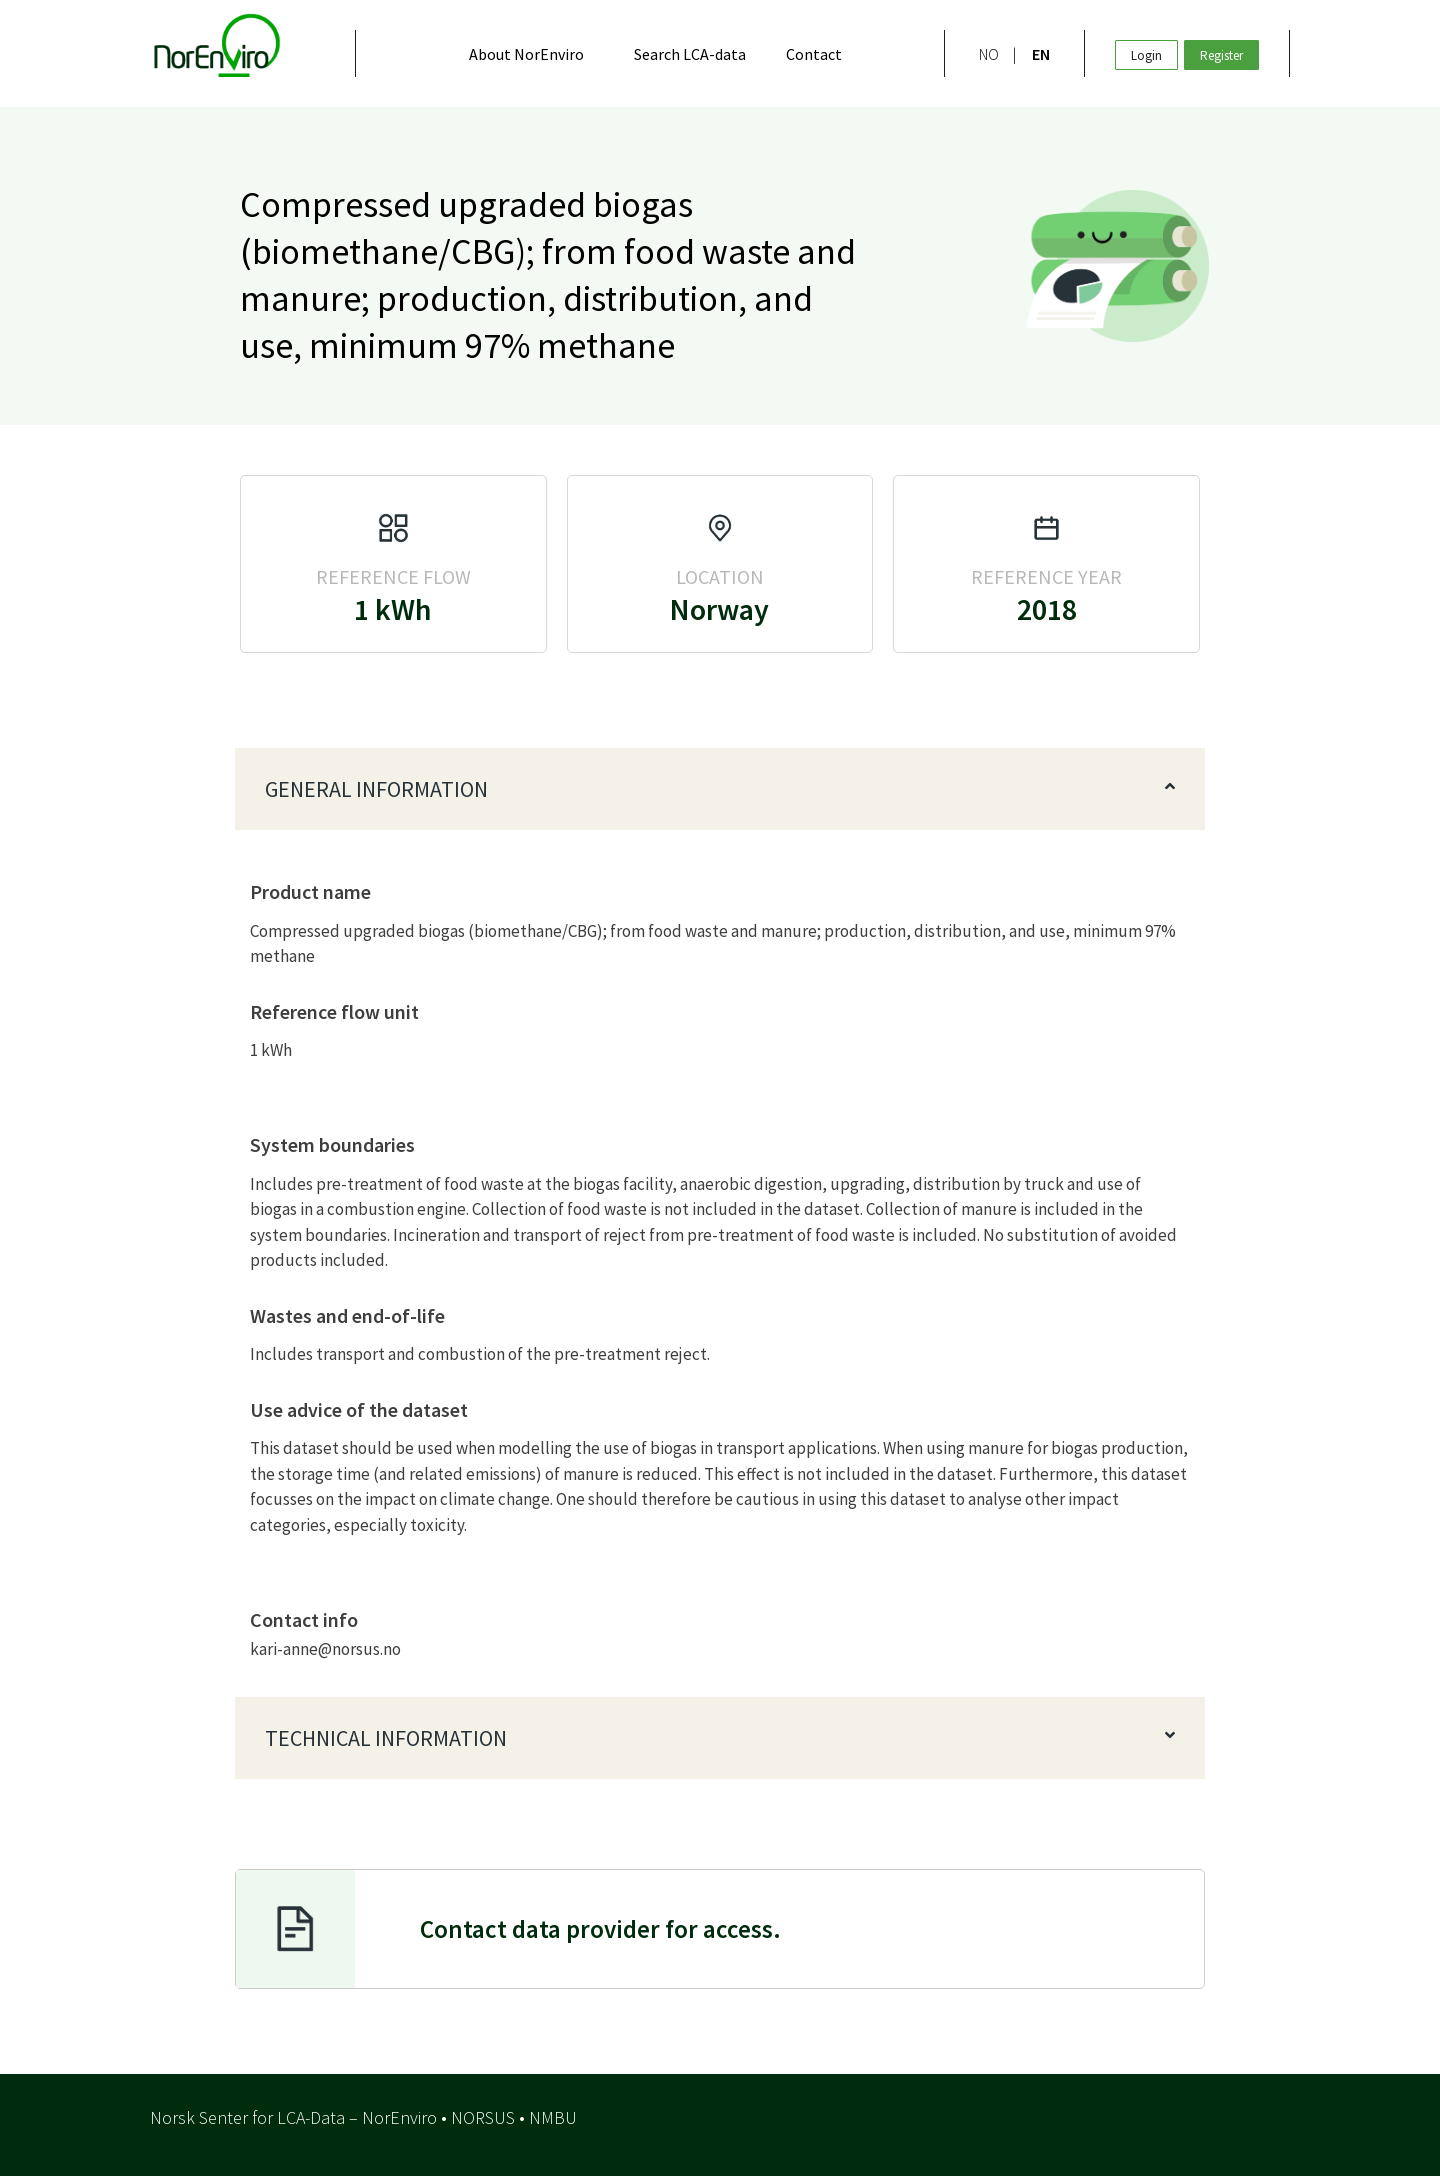  I want to click on Technical information, so click(386, 1738).